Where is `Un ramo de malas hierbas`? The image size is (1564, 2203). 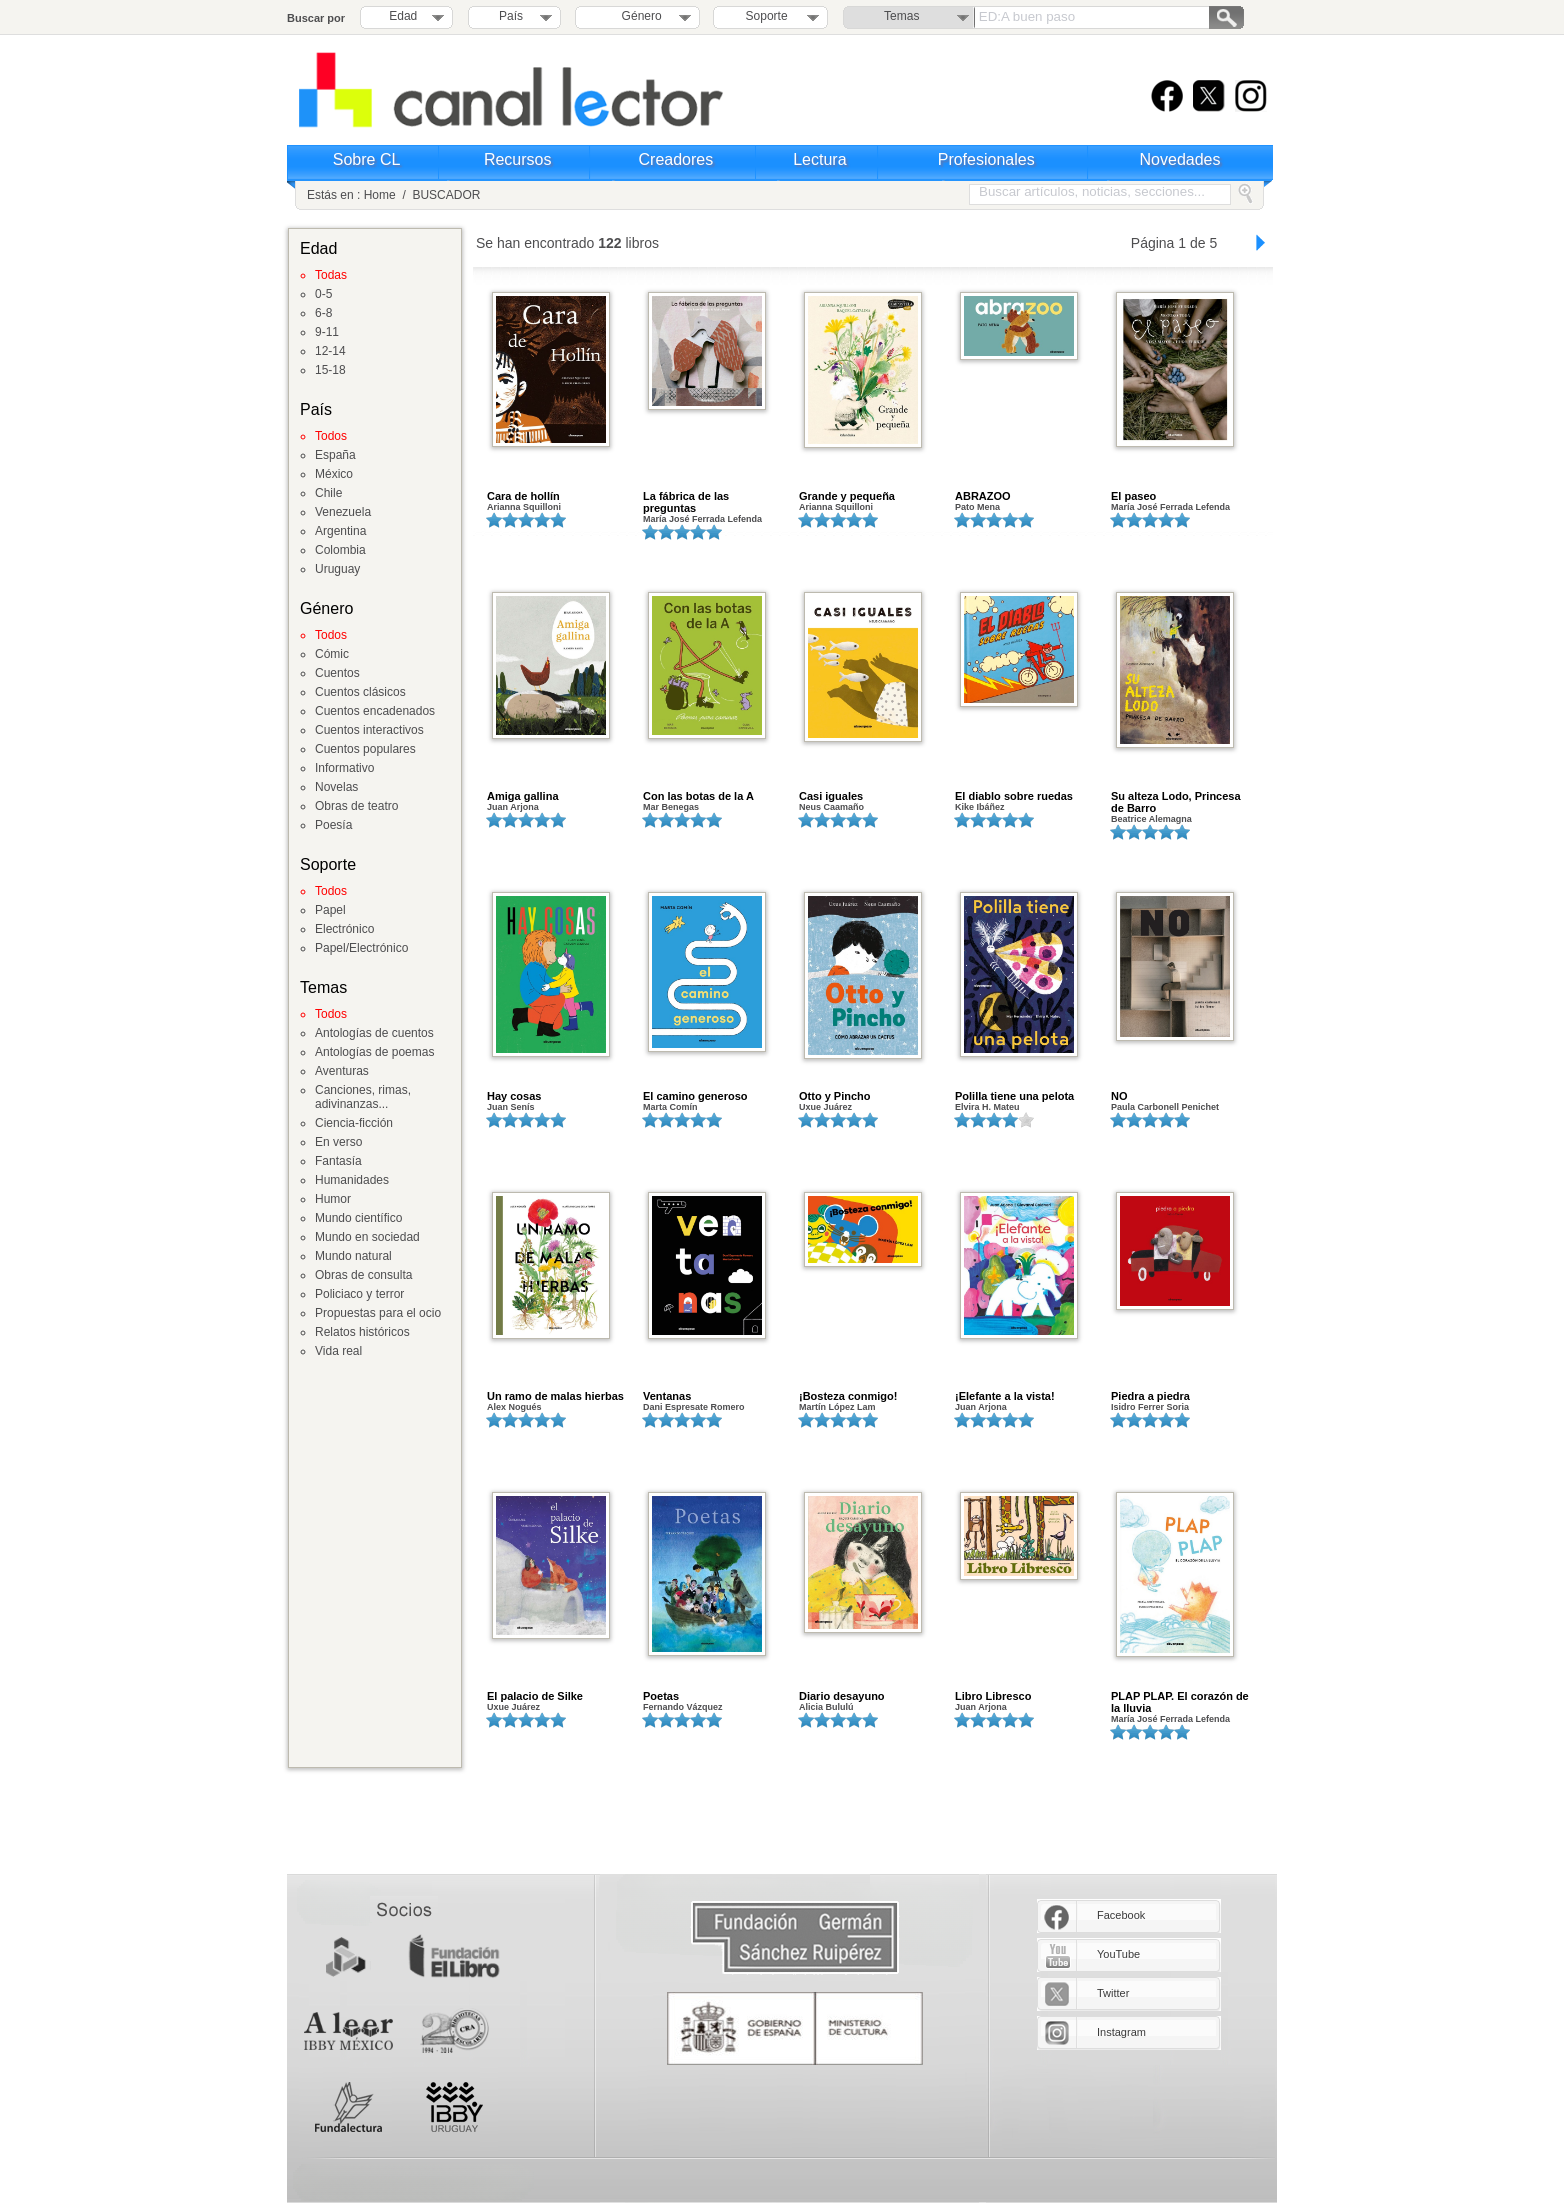 Un ramo de malas hierbas is located at coordinates (555, 1396).